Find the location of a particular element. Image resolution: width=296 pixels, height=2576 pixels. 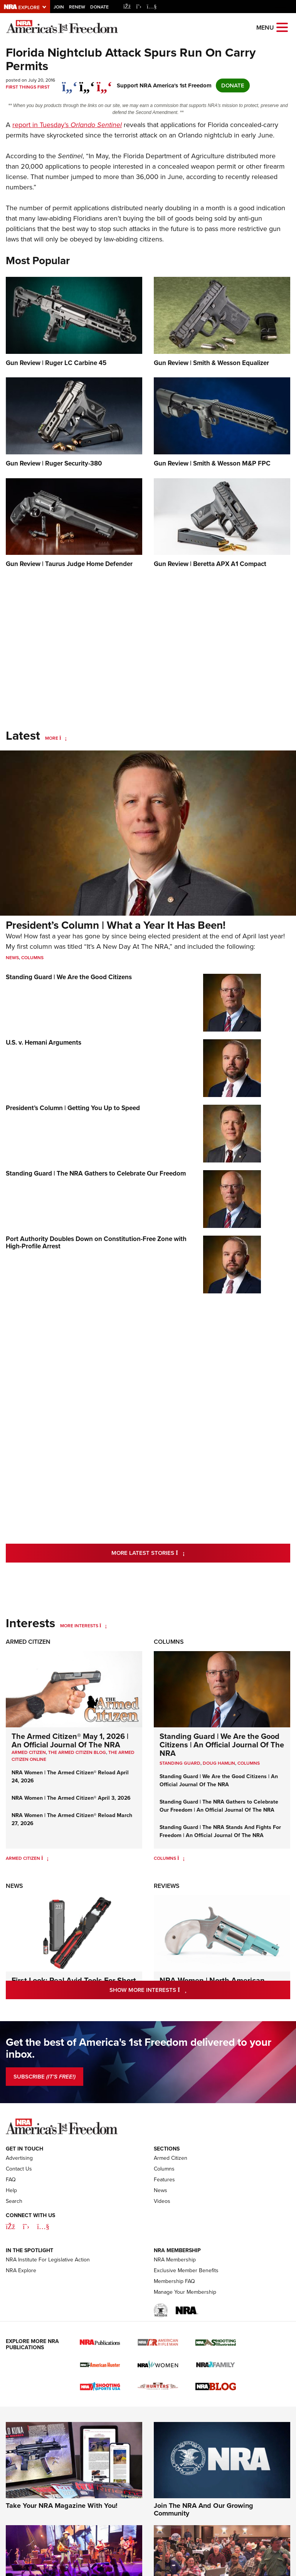

NRA Women | The Armed Citizen® April 3, 2026 is located at coordinates (71, 1798).